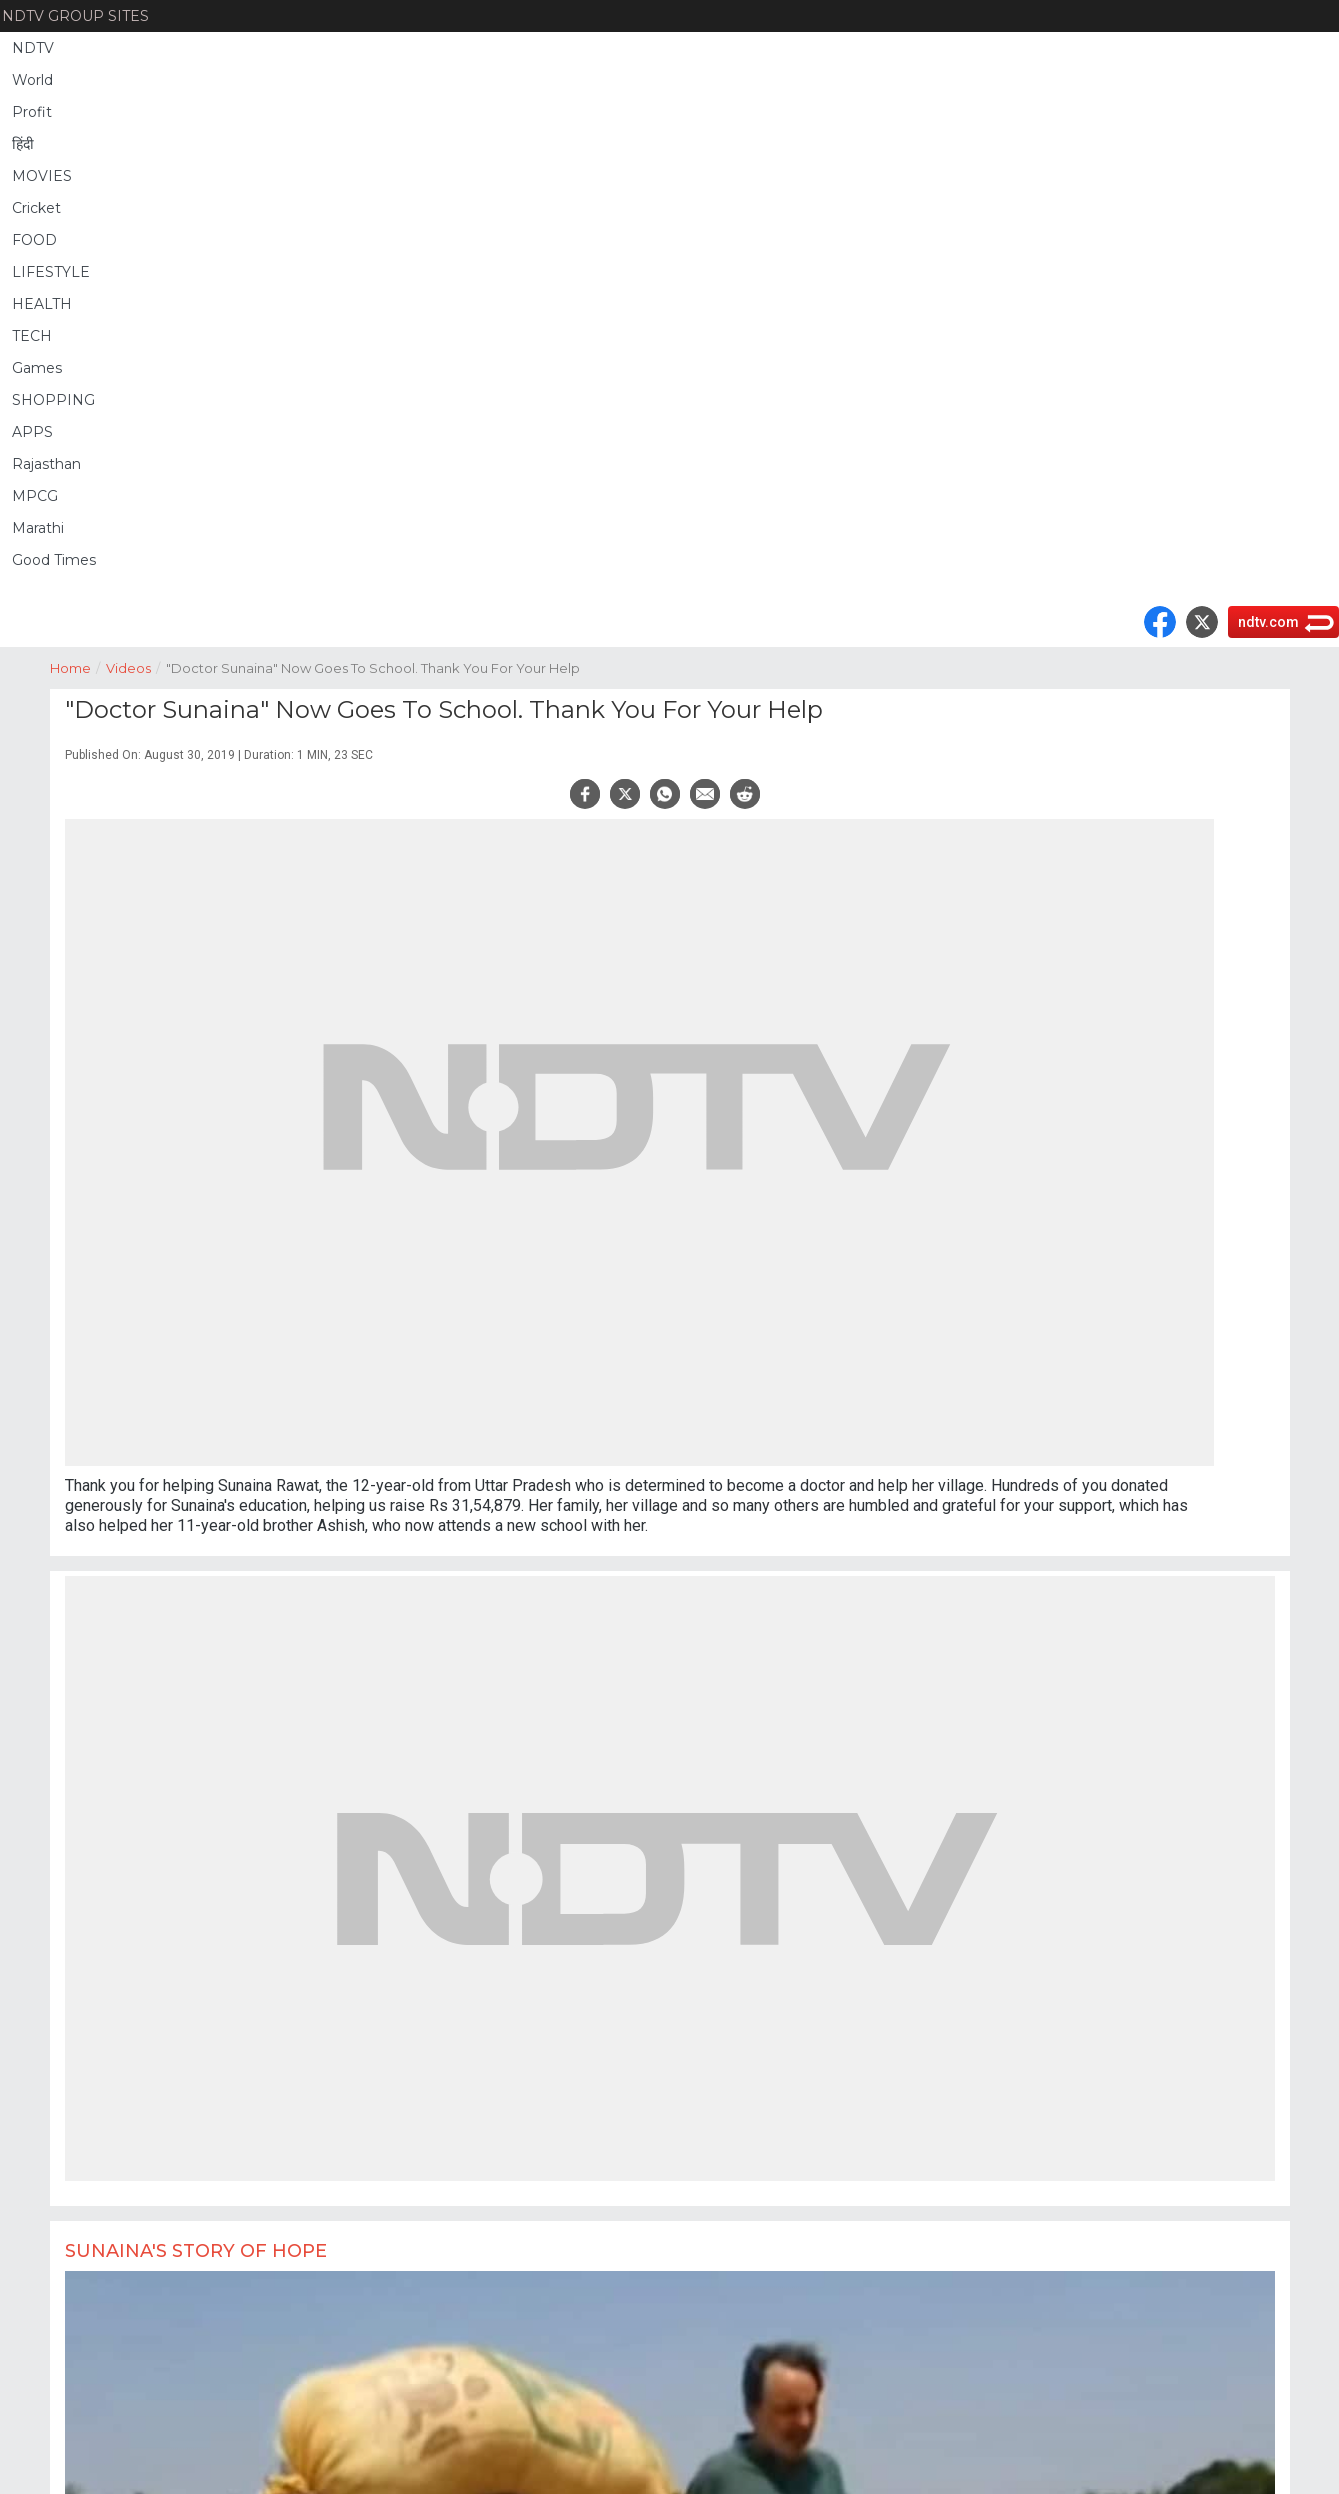  What do you see at coordinates (38, 528) in the screenshot?
I see `Marathi` at bounding box center [38, 528].